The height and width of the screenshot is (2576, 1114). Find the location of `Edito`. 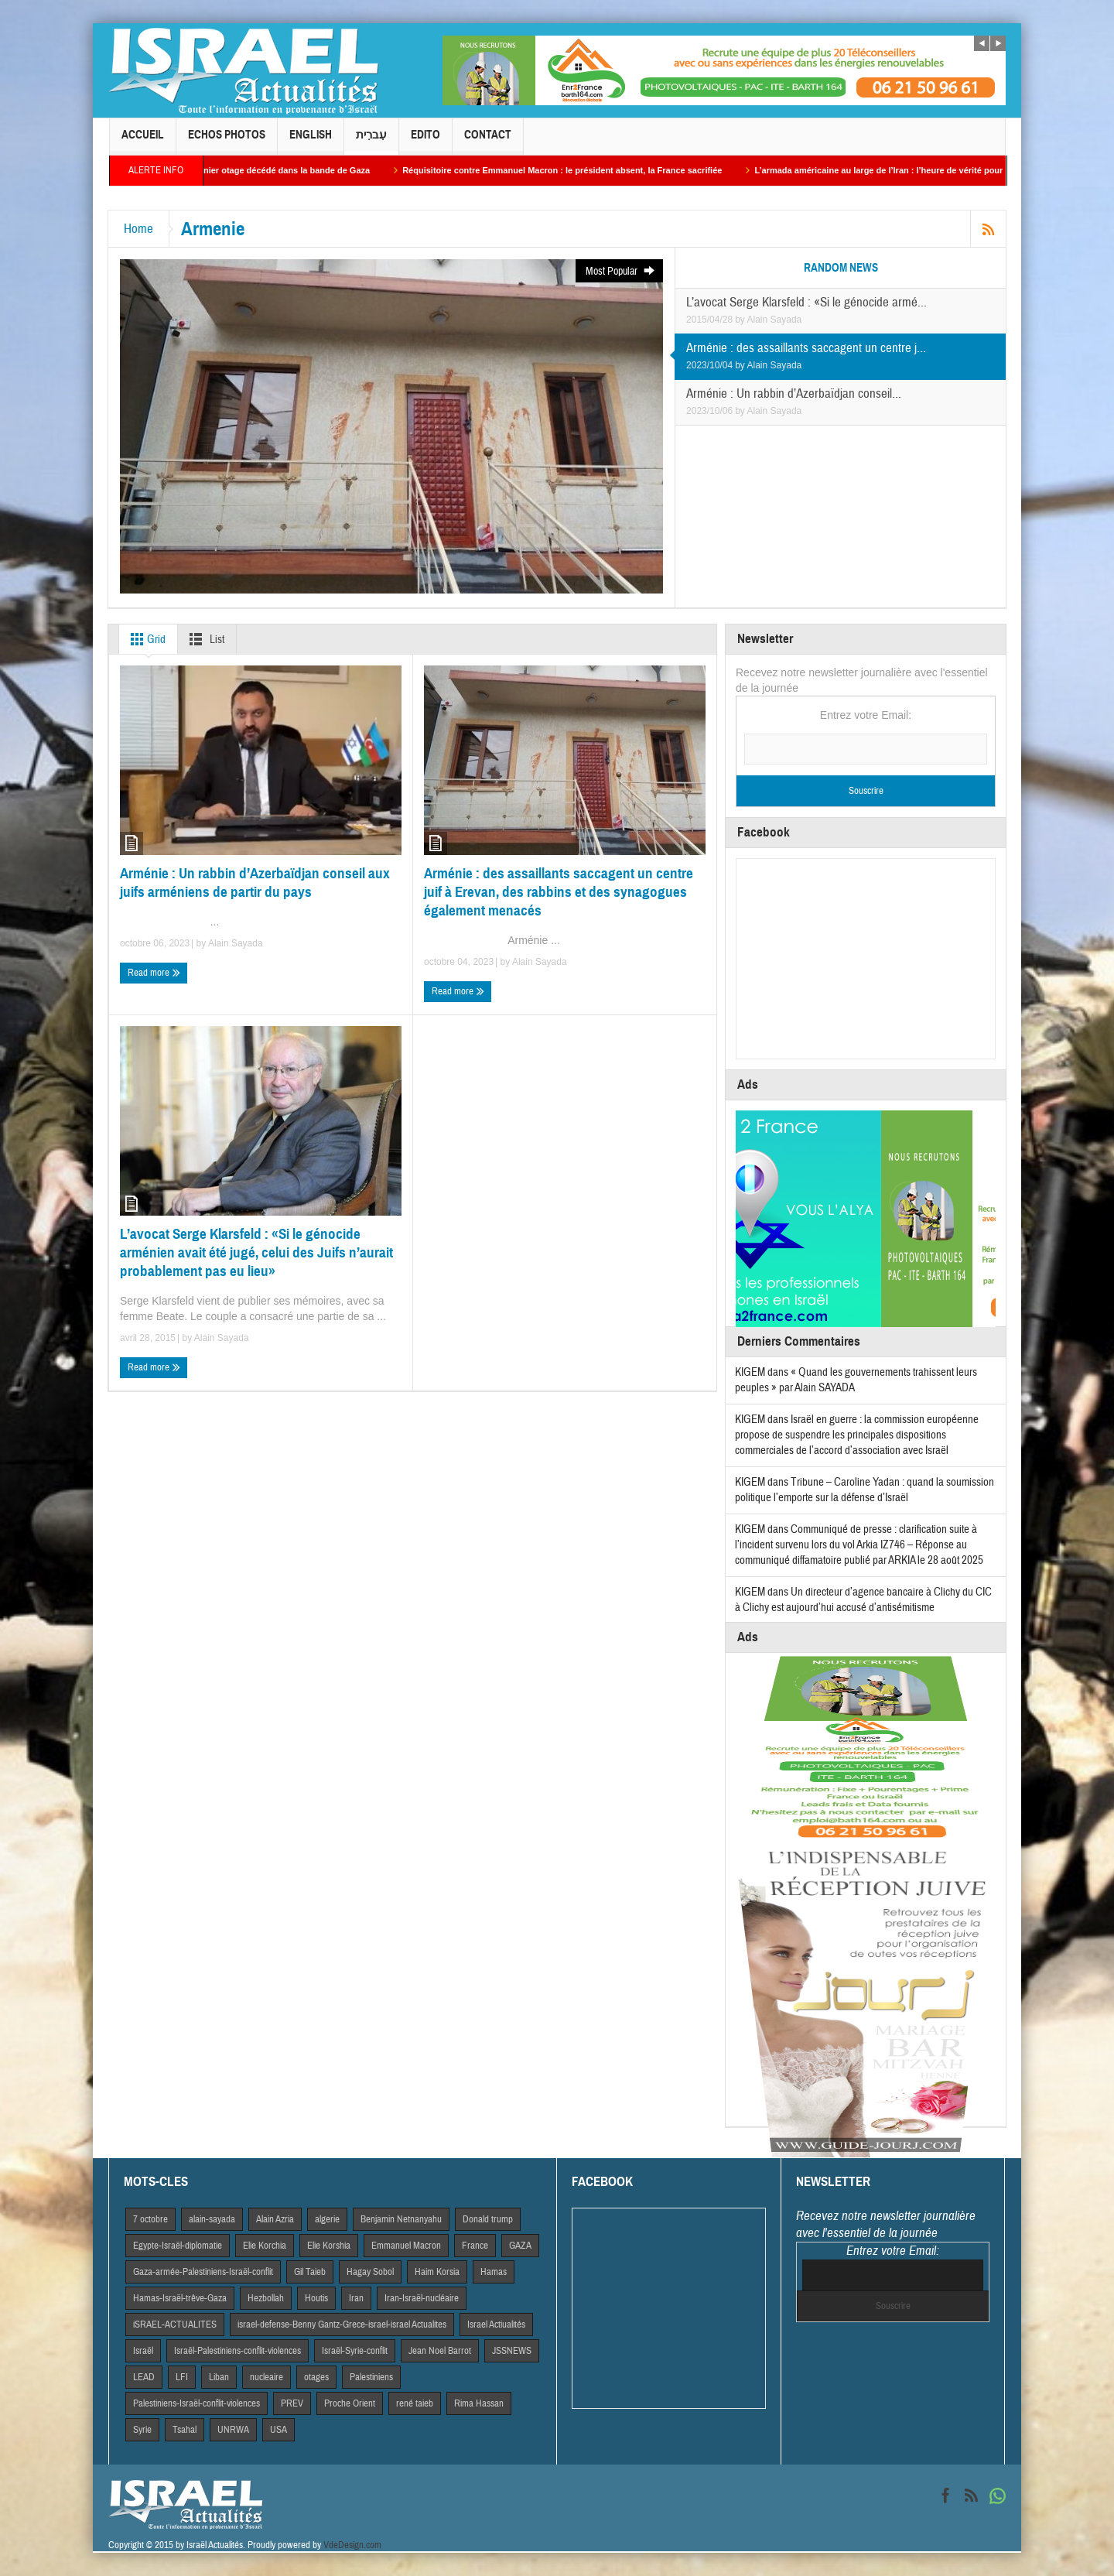

Edito is located at coordinates (425, 141).